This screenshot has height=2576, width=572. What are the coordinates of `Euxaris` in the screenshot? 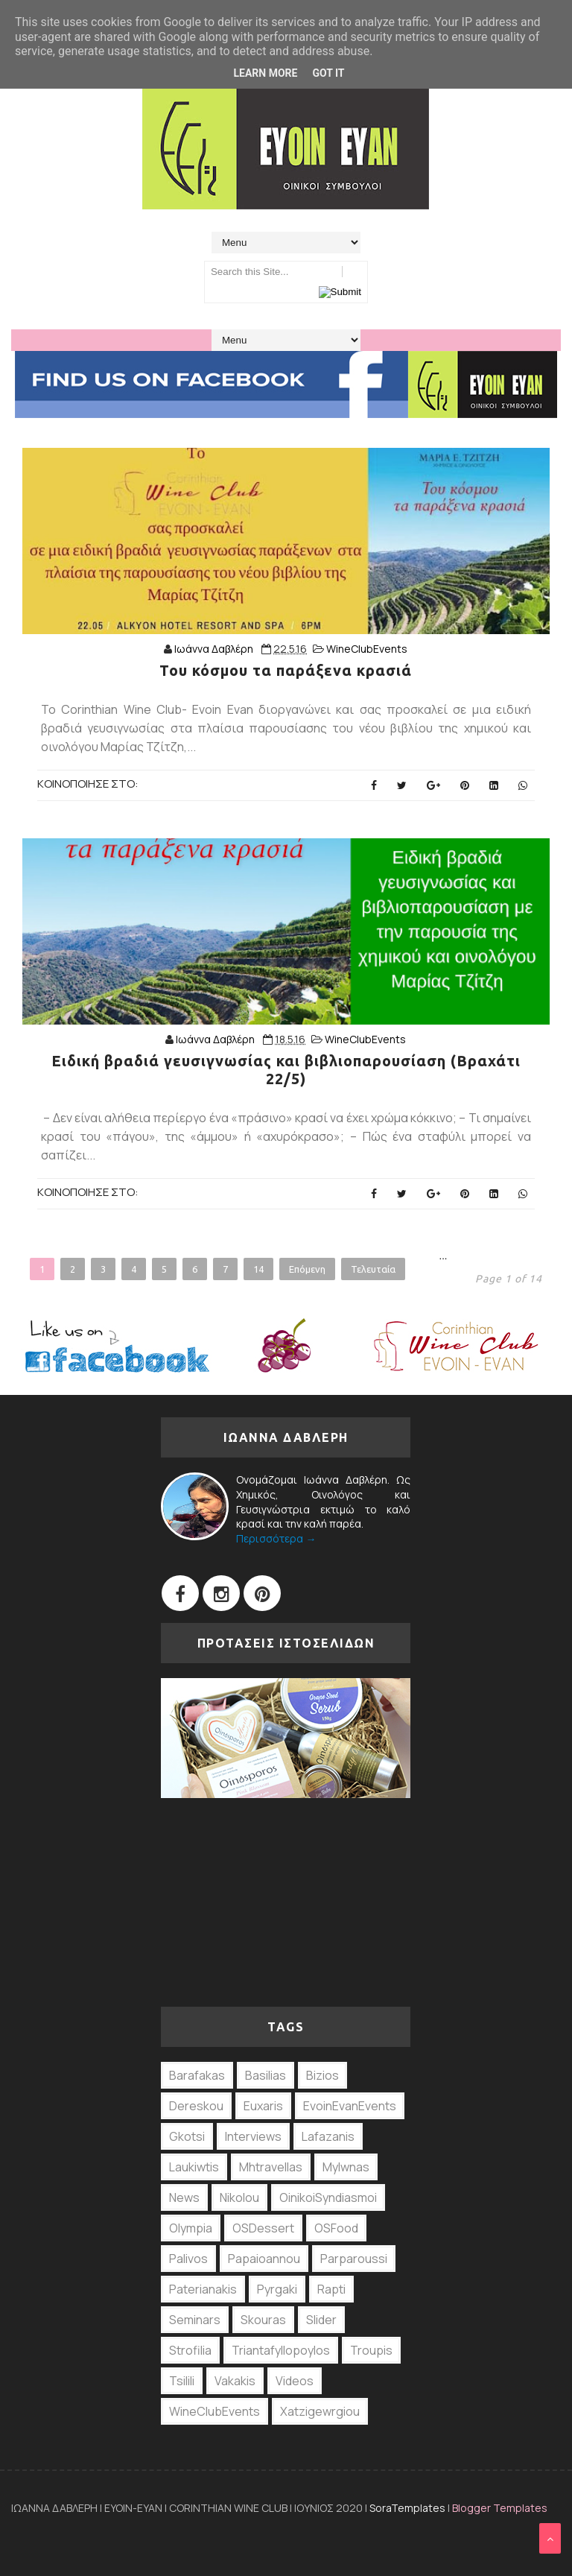 It's located at (263, 2106).